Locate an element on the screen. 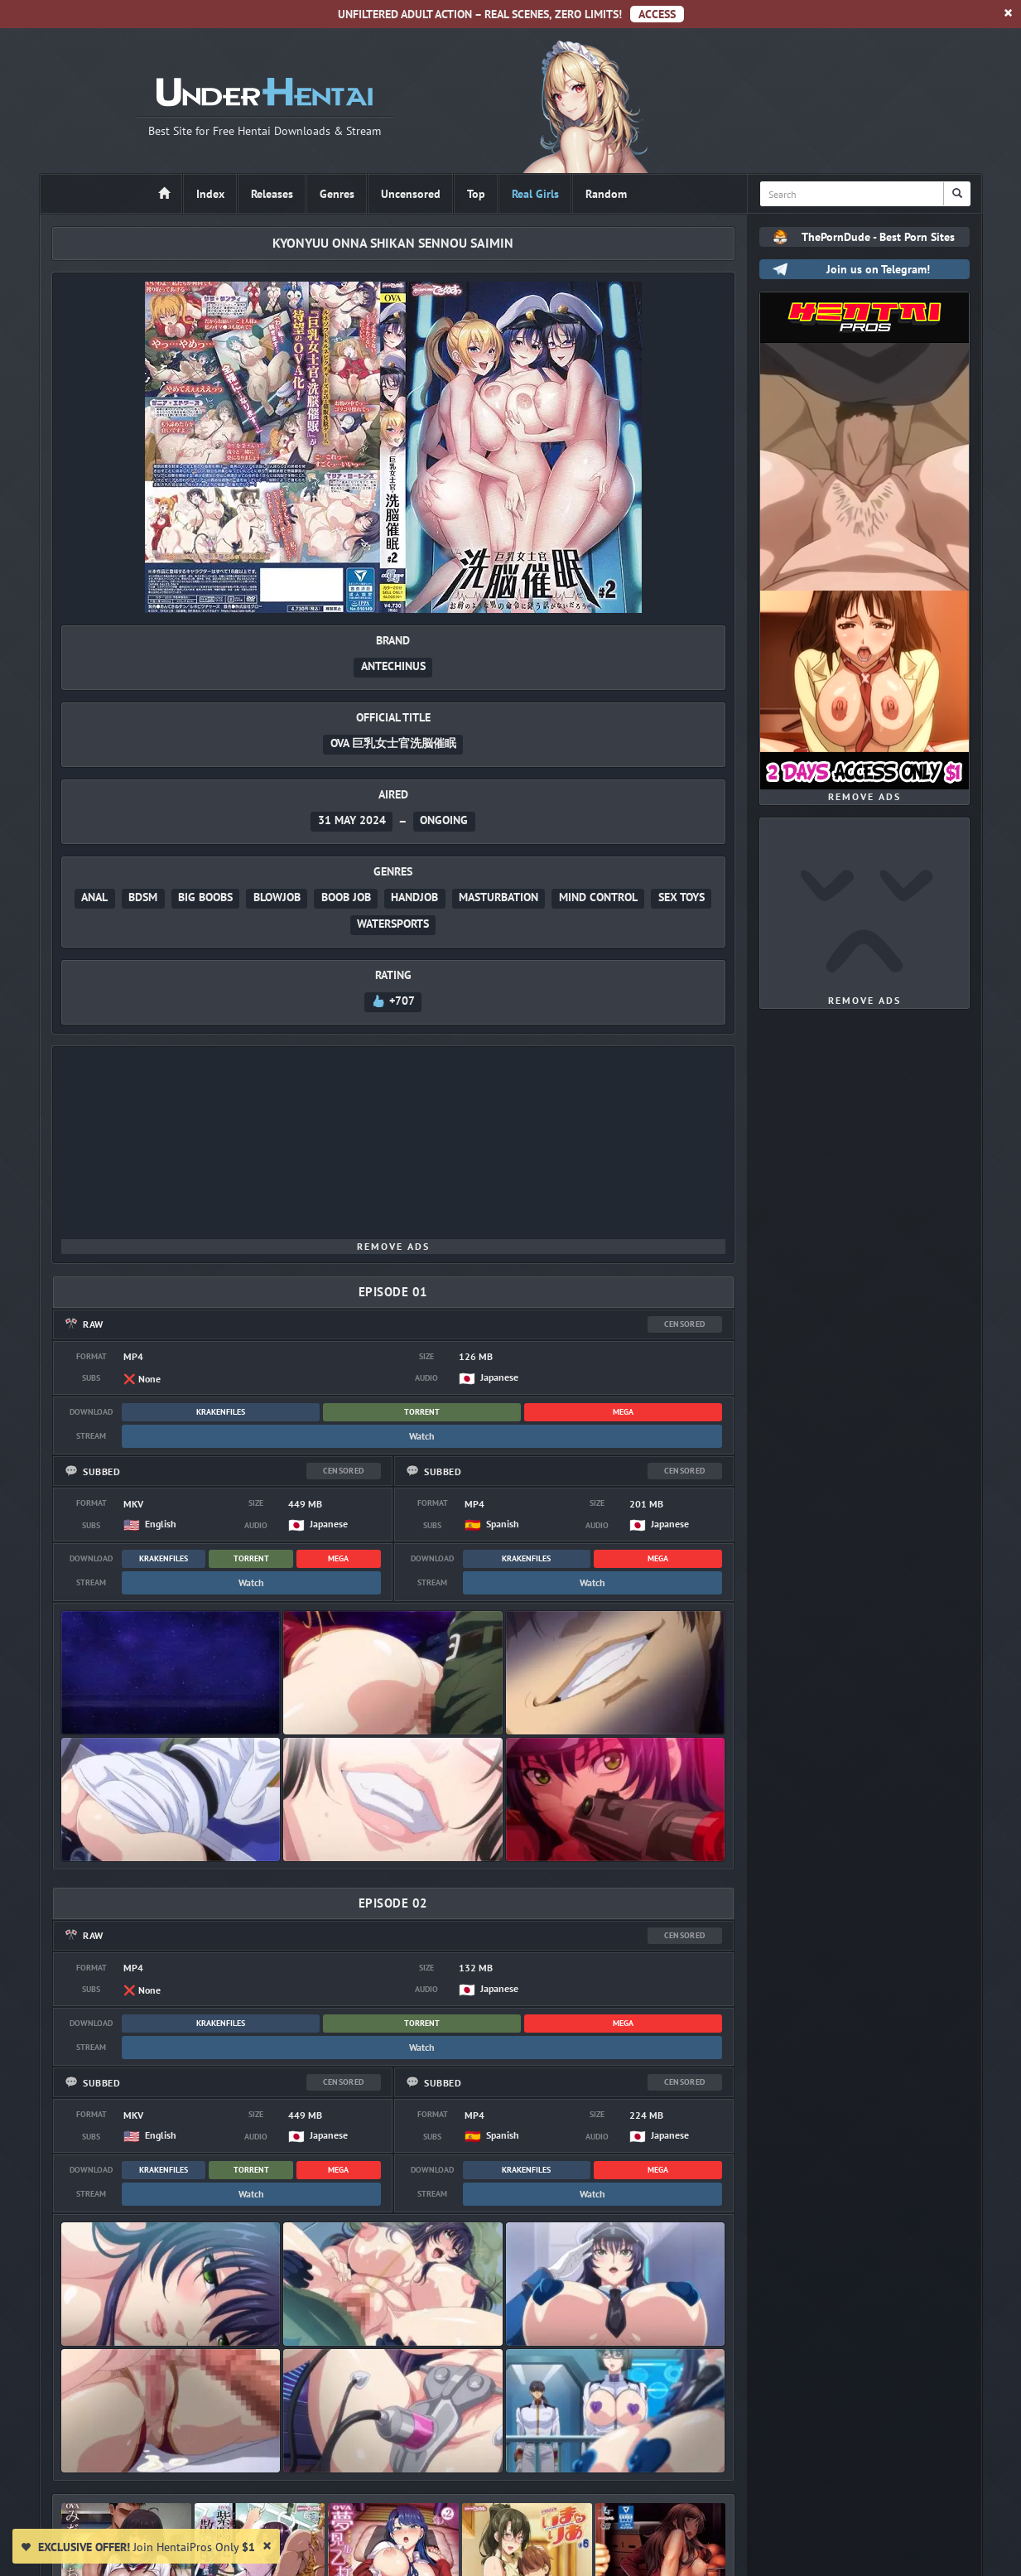 This screenshot has height=2576, width=1021. MEGA is located at coordinates (623, 1411).